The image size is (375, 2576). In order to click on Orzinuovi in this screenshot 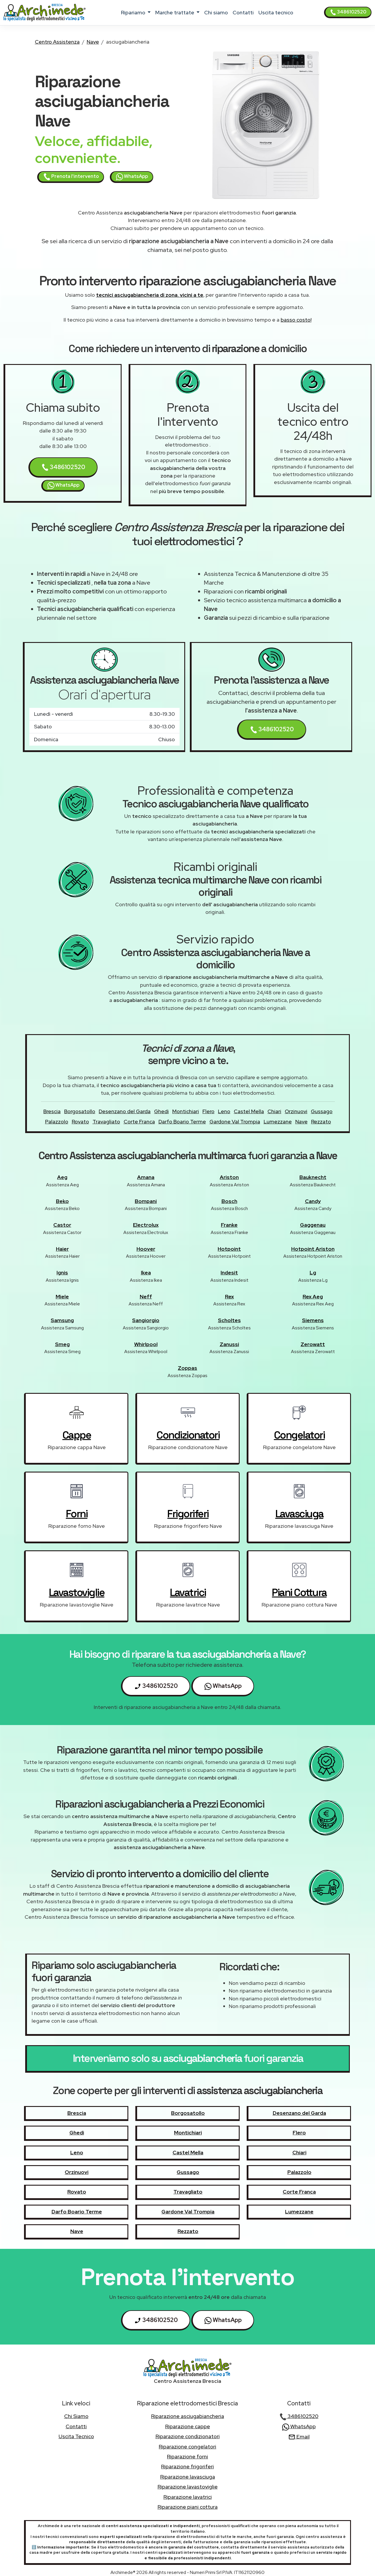, I will do `click(296, 1111)`.